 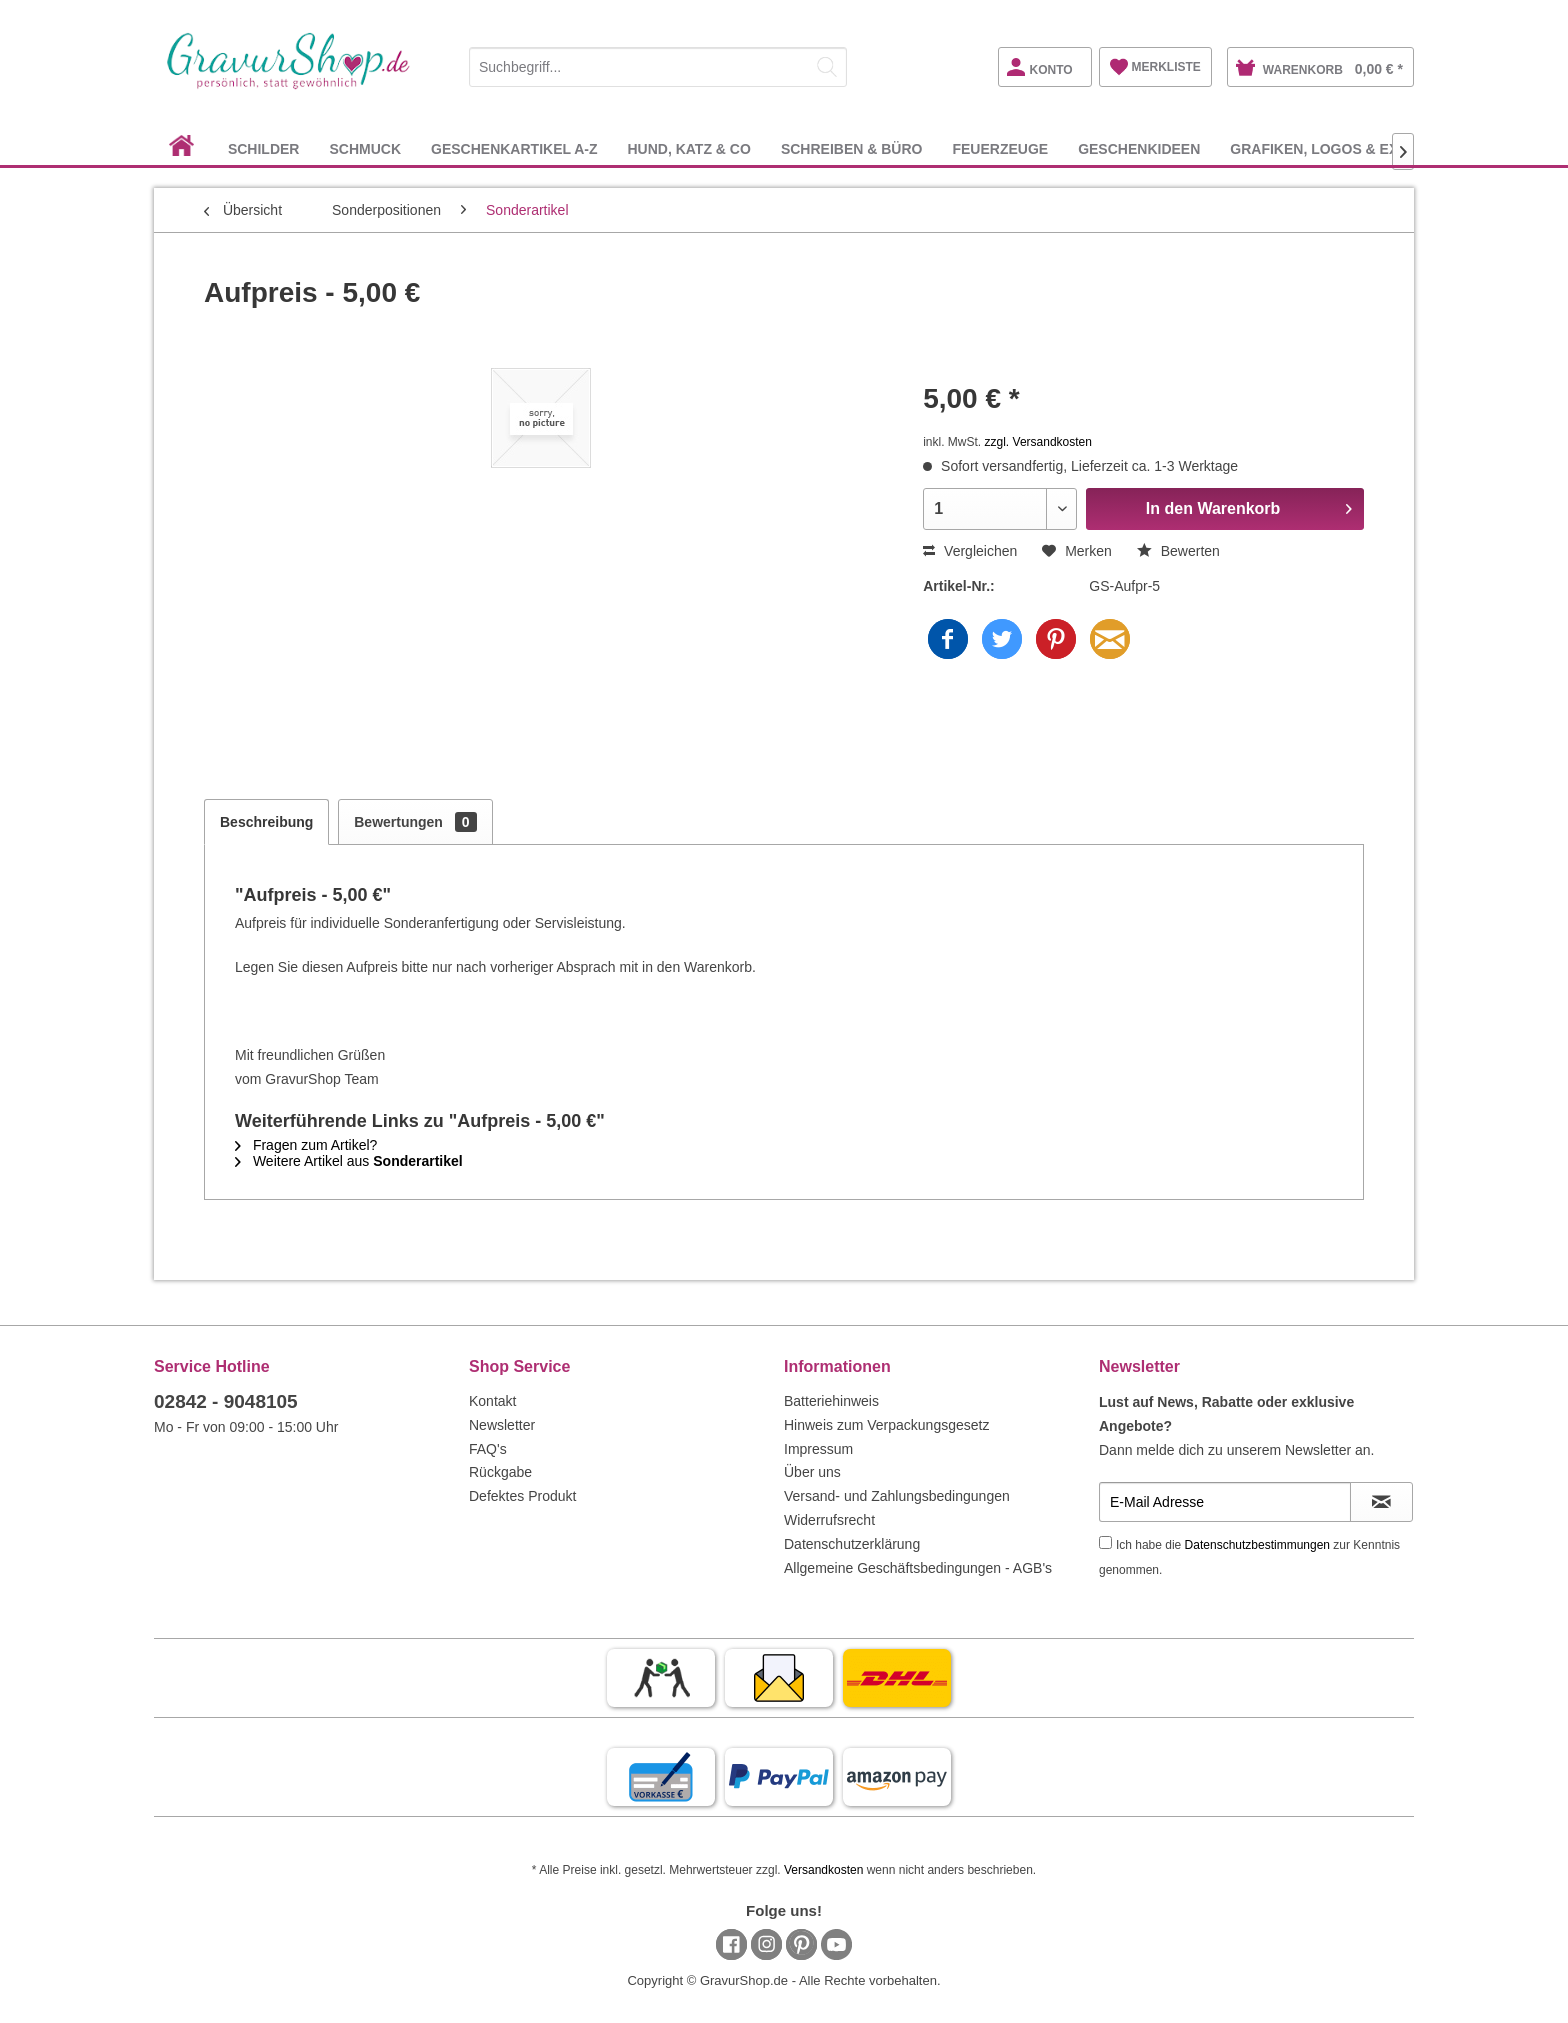 I want to click on Versandkosten, so click(x=823, y=1870).